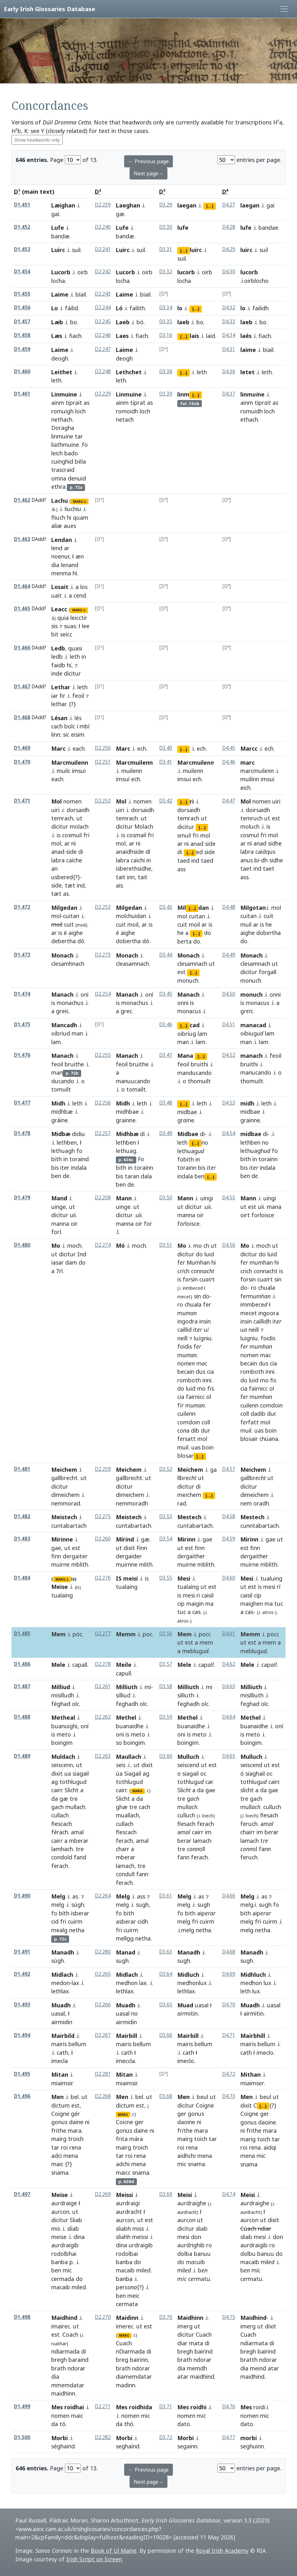  What do you see at coordinates (165, 271) in the screenshot?
I see `D3.32` at bounding box center [165, 271].